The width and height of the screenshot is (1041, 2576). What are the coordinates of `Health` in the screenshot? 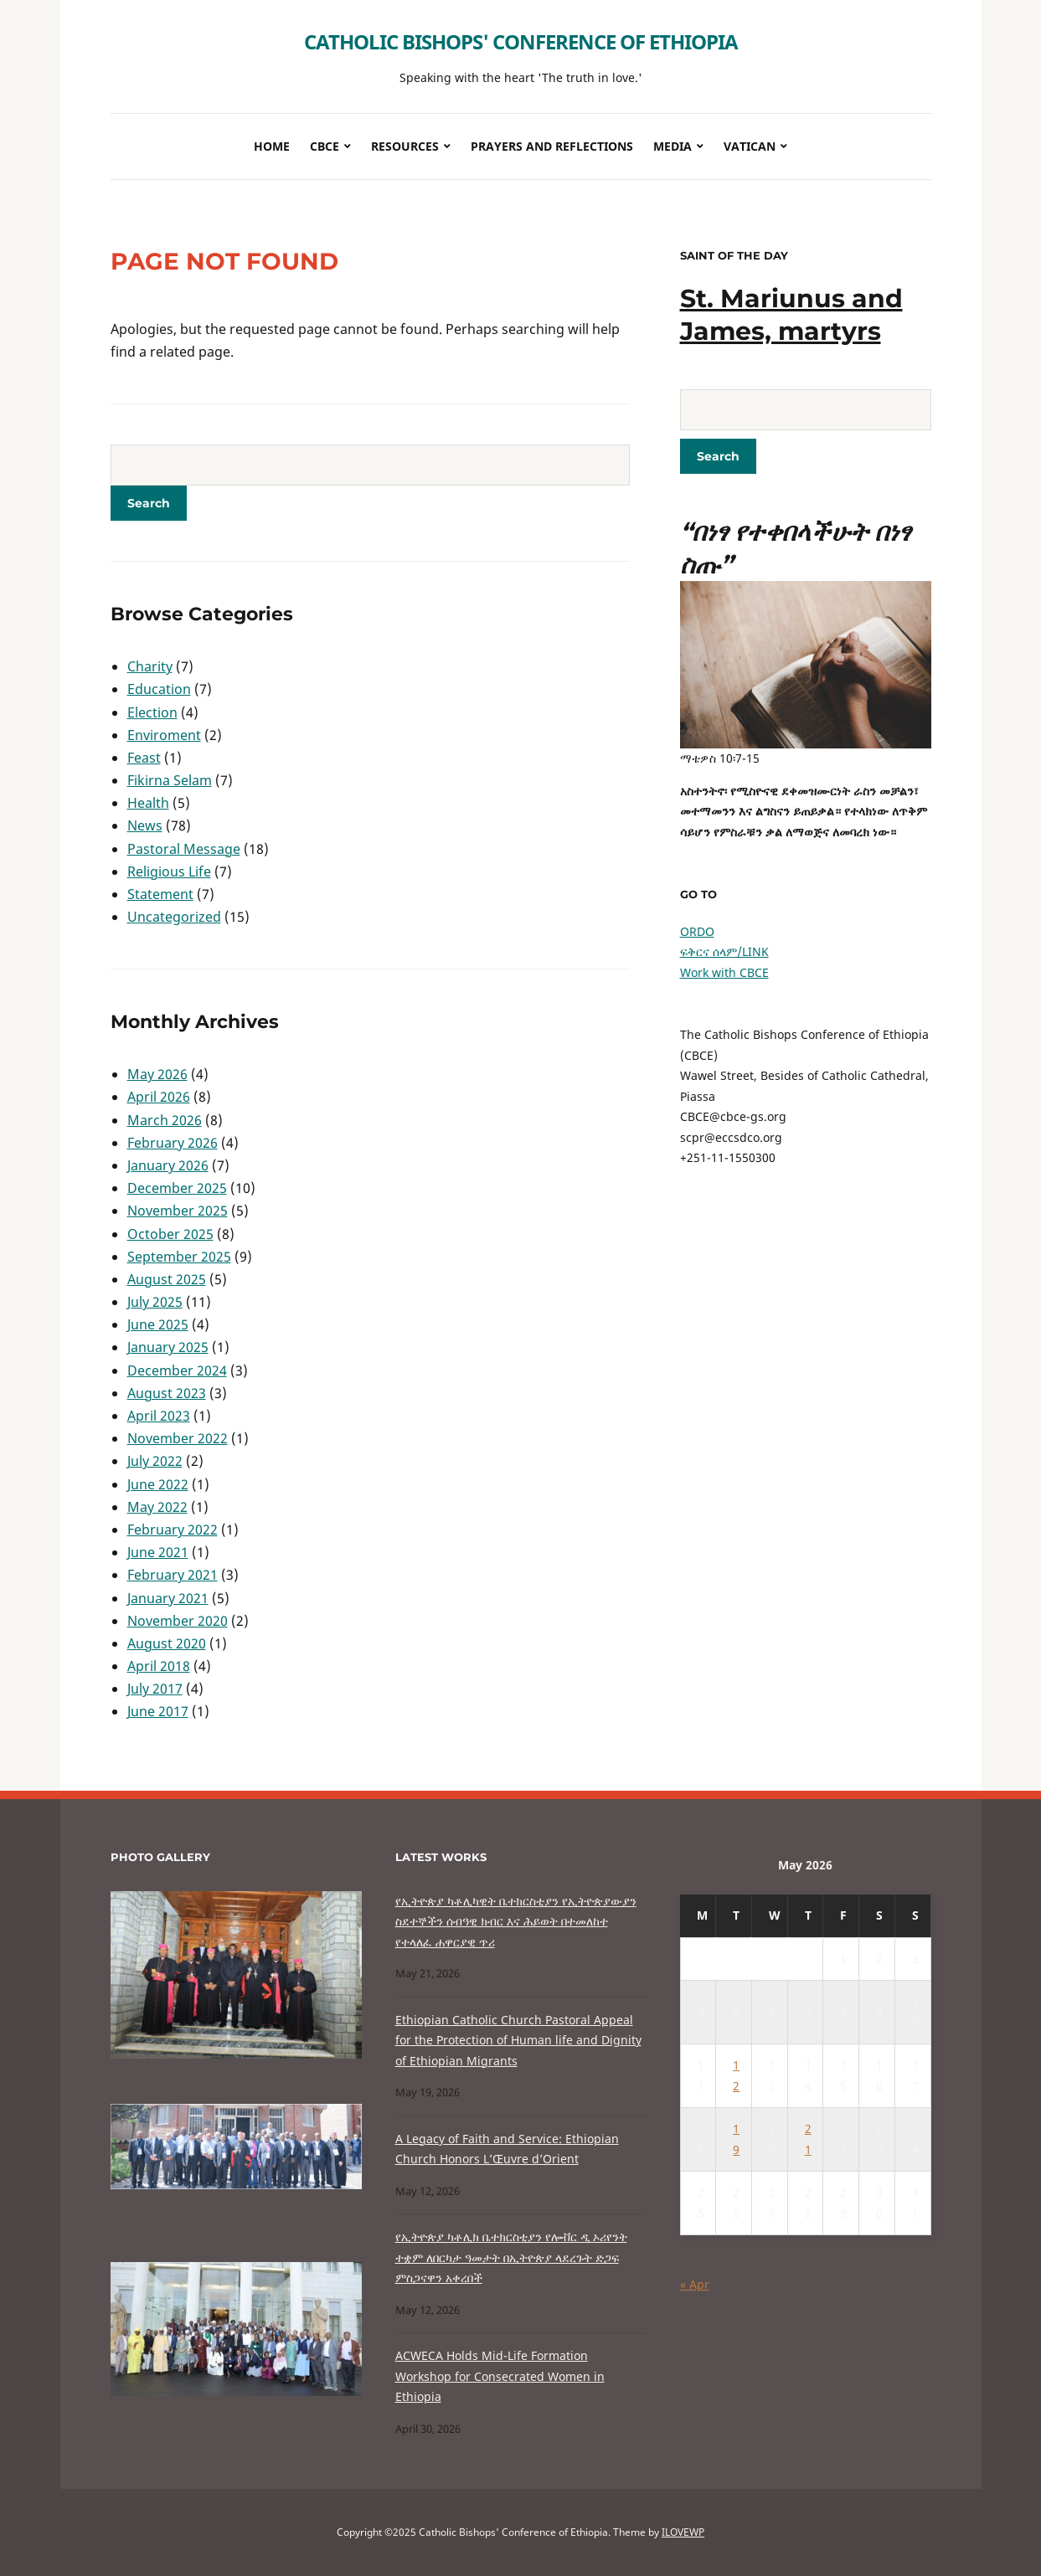 It's located at (148, 803).